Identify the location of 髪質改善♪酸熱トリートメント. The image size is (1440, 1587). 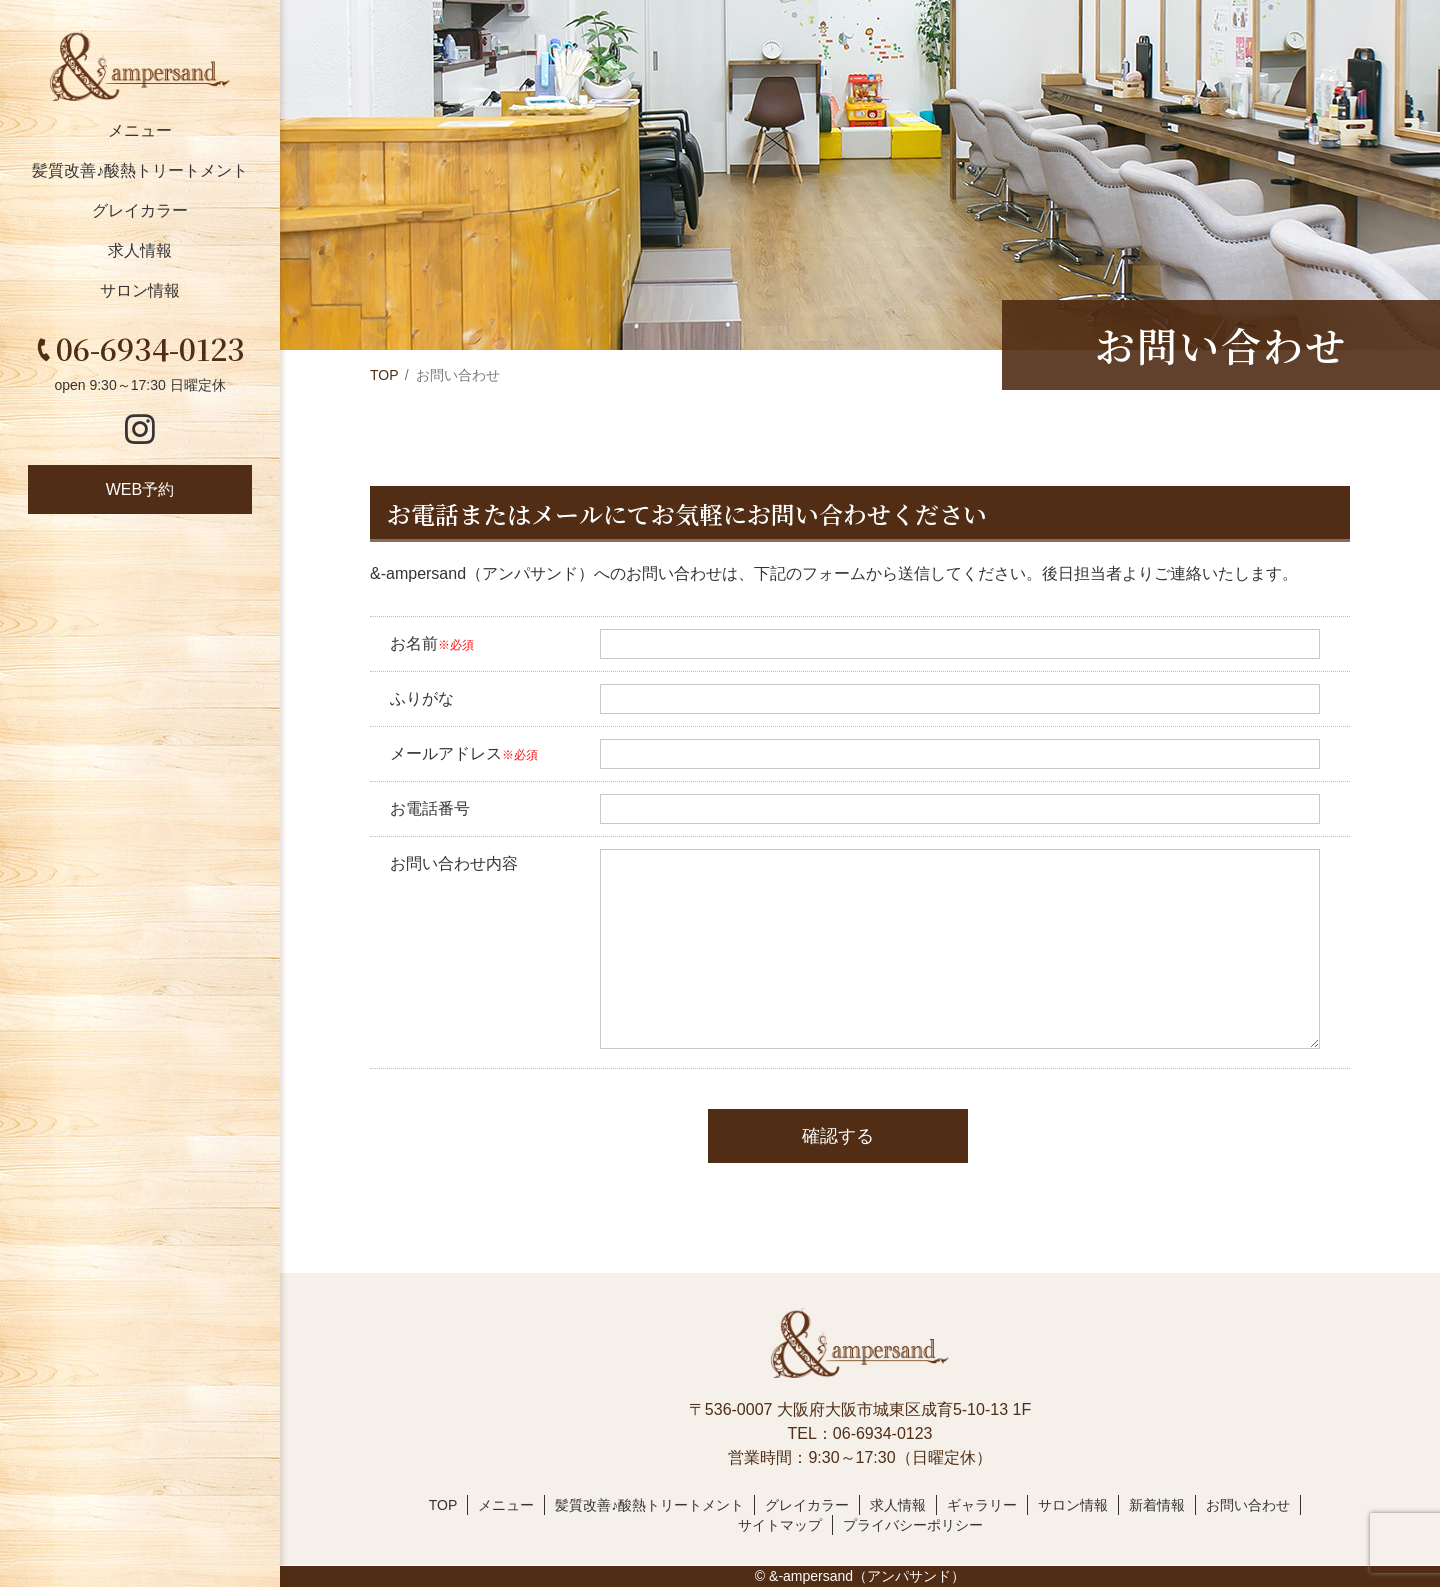
(140, 170).